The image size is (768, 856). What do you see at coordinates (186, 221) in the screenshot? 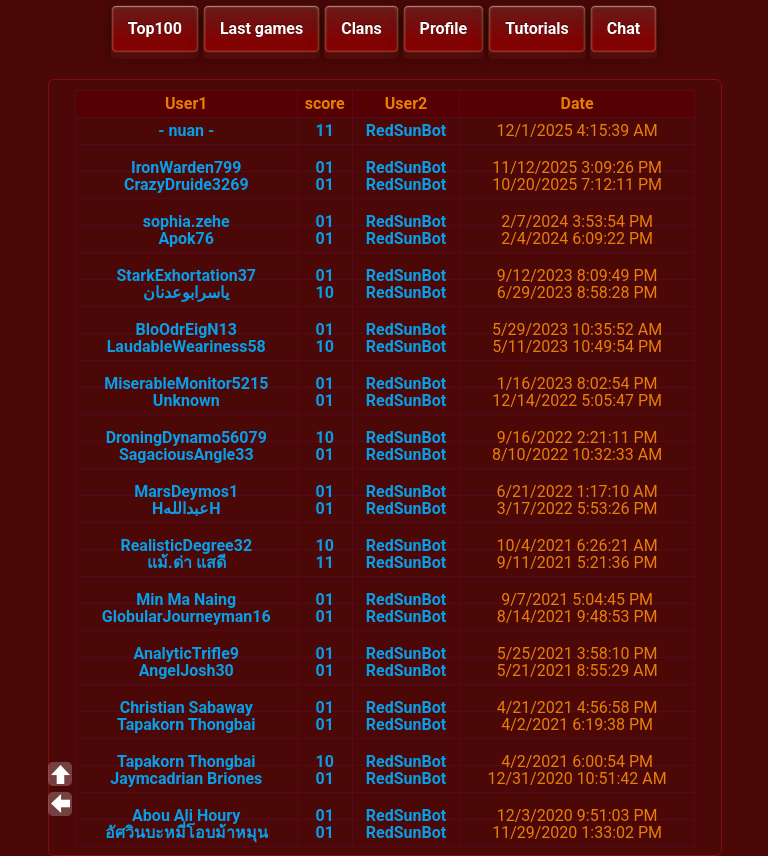
I see `sophia.zehe` at bounding box center [186, 221].